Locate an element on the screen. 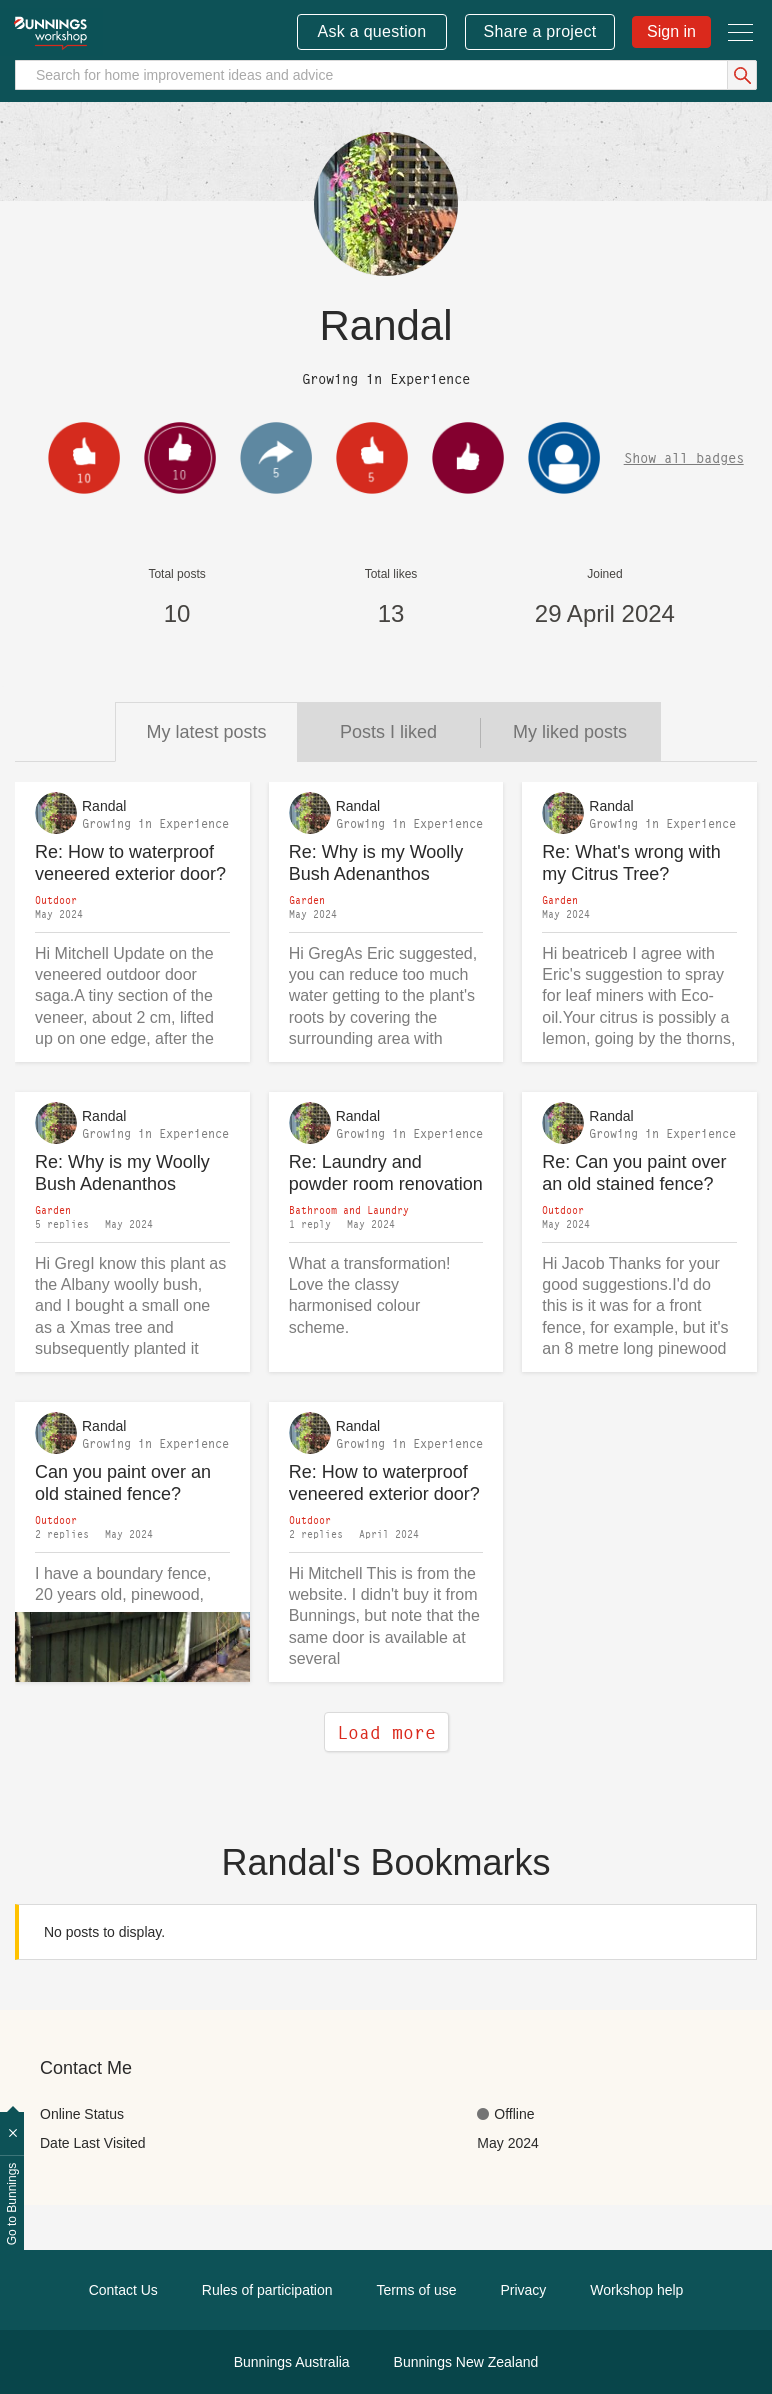 The width and height of the screenshot is (772, 2394). Re: Why is my Woolly Bush Adenanthos sericeus drying and wilting? is located at coordinates (376, 863).